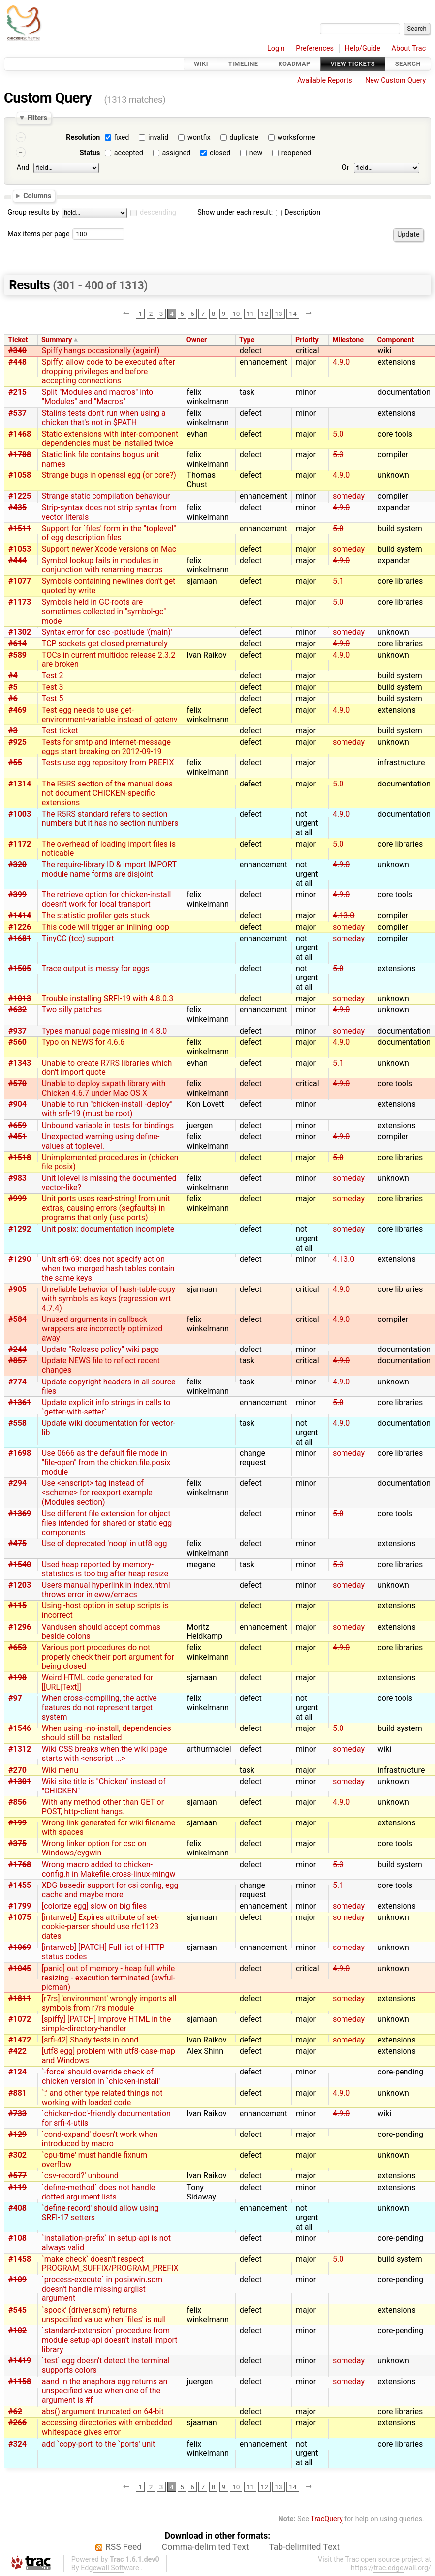  Describe the element at coordinates (19, 1906) in the screenshot. I see `#1799` at that location.